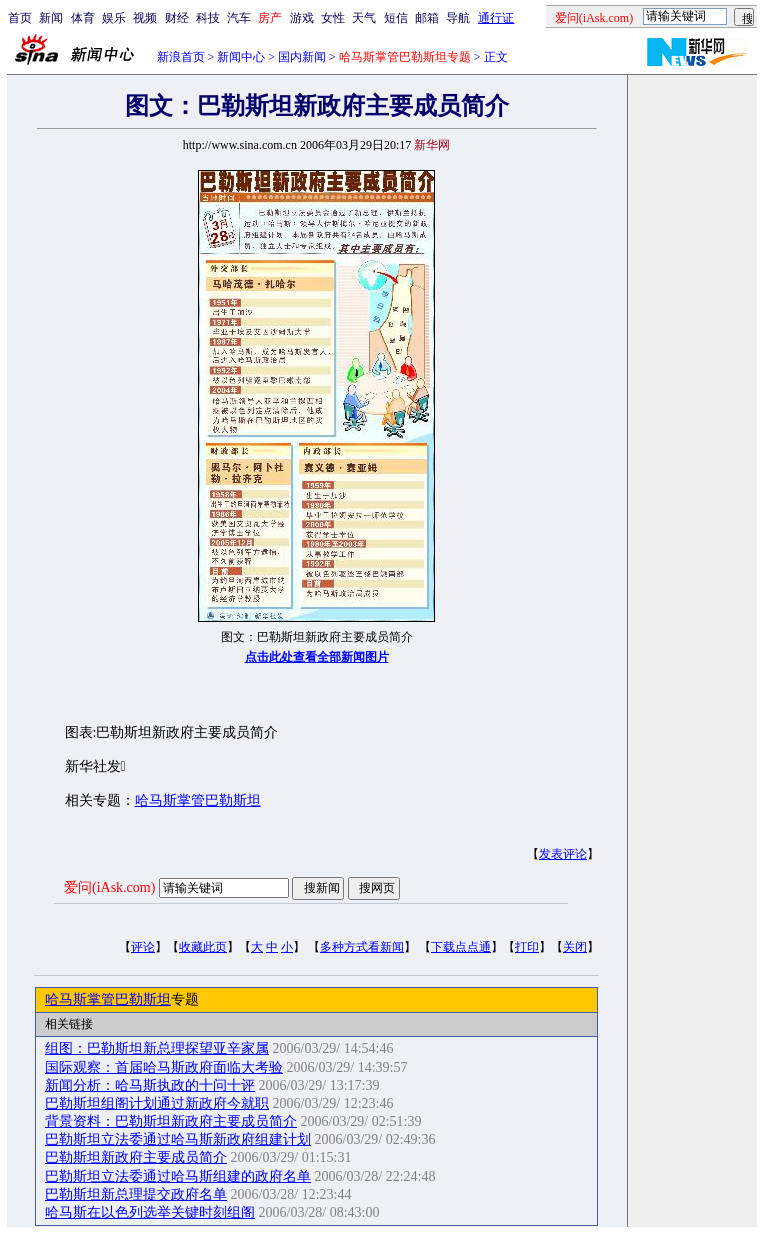  I want to click on 多种方式看新闻, so click(362, 947).